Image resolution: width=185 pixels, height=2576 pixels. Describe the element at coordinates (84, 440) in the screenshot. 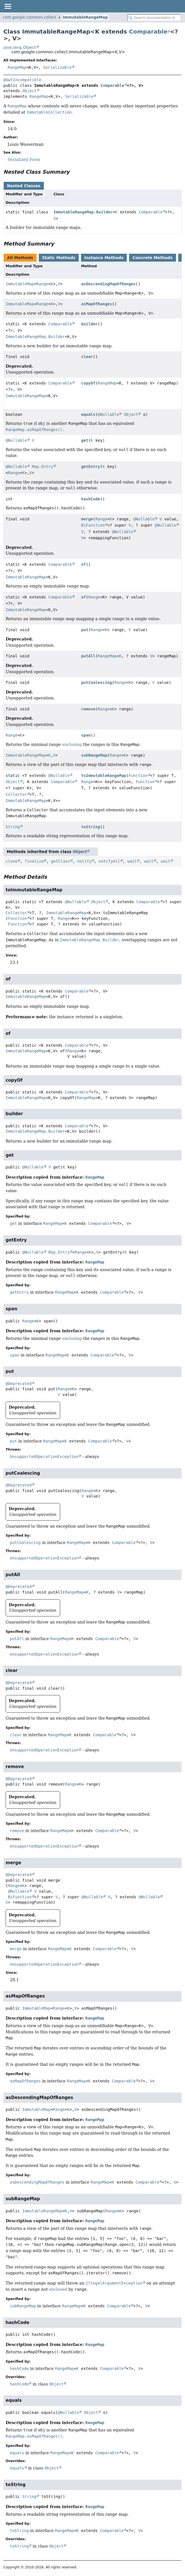

I see `get` at that location.